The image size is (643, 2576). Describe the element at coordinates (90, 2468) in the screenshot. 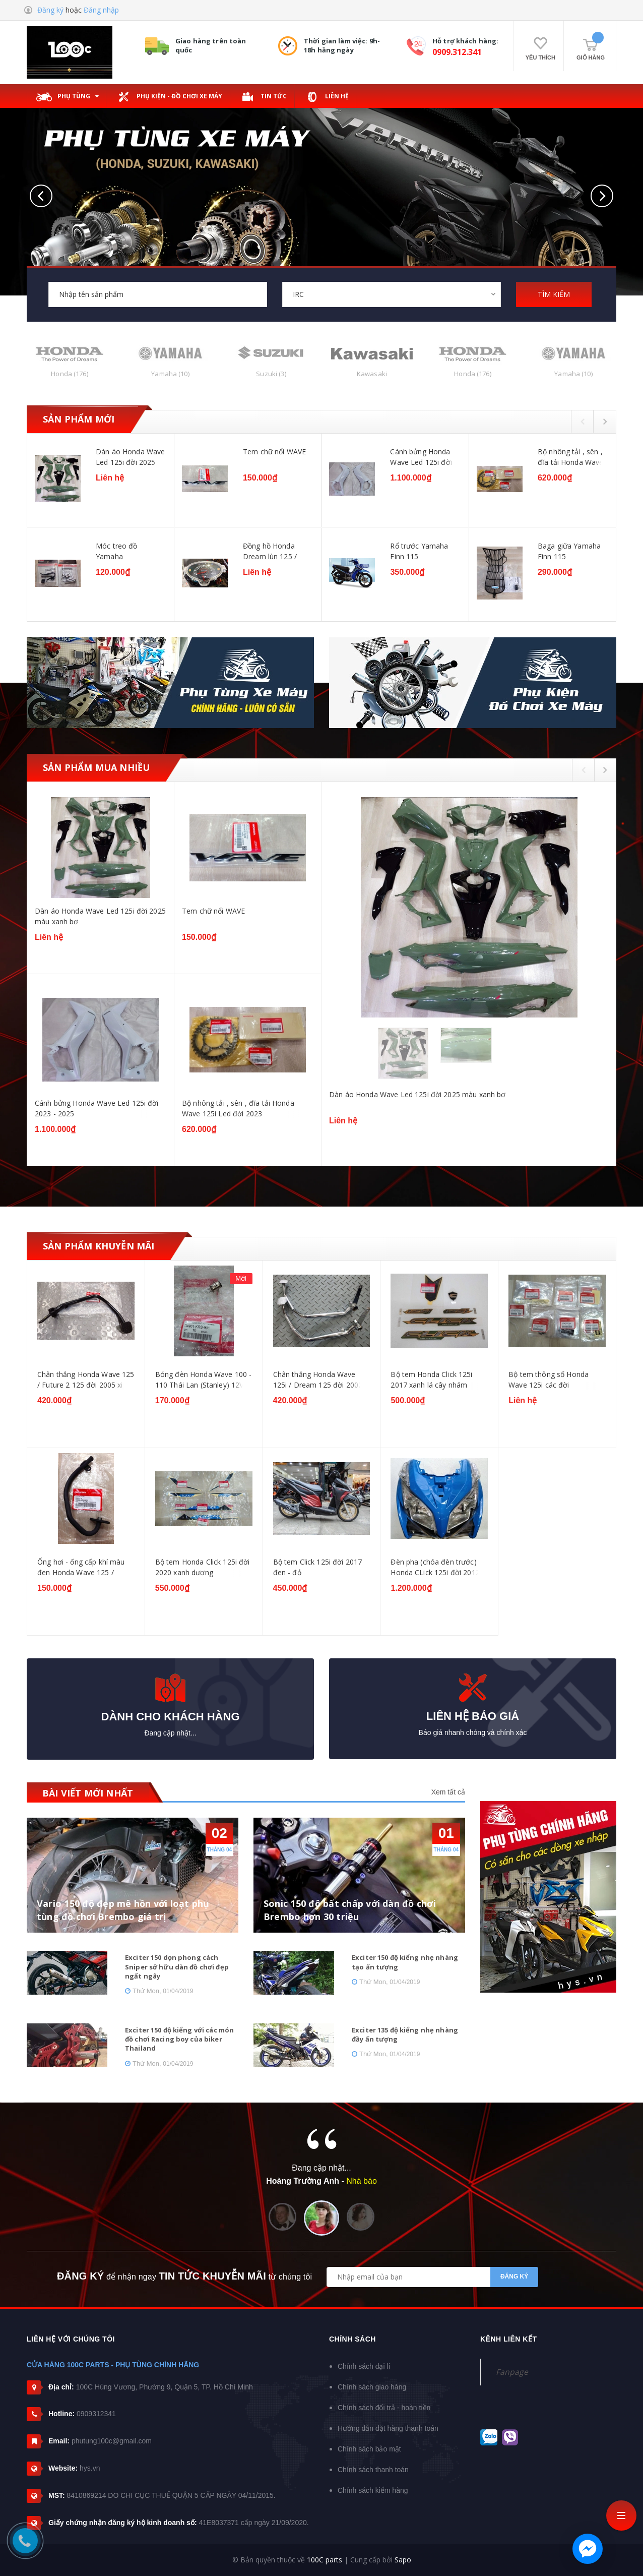

I see `hys.vn` at that location.